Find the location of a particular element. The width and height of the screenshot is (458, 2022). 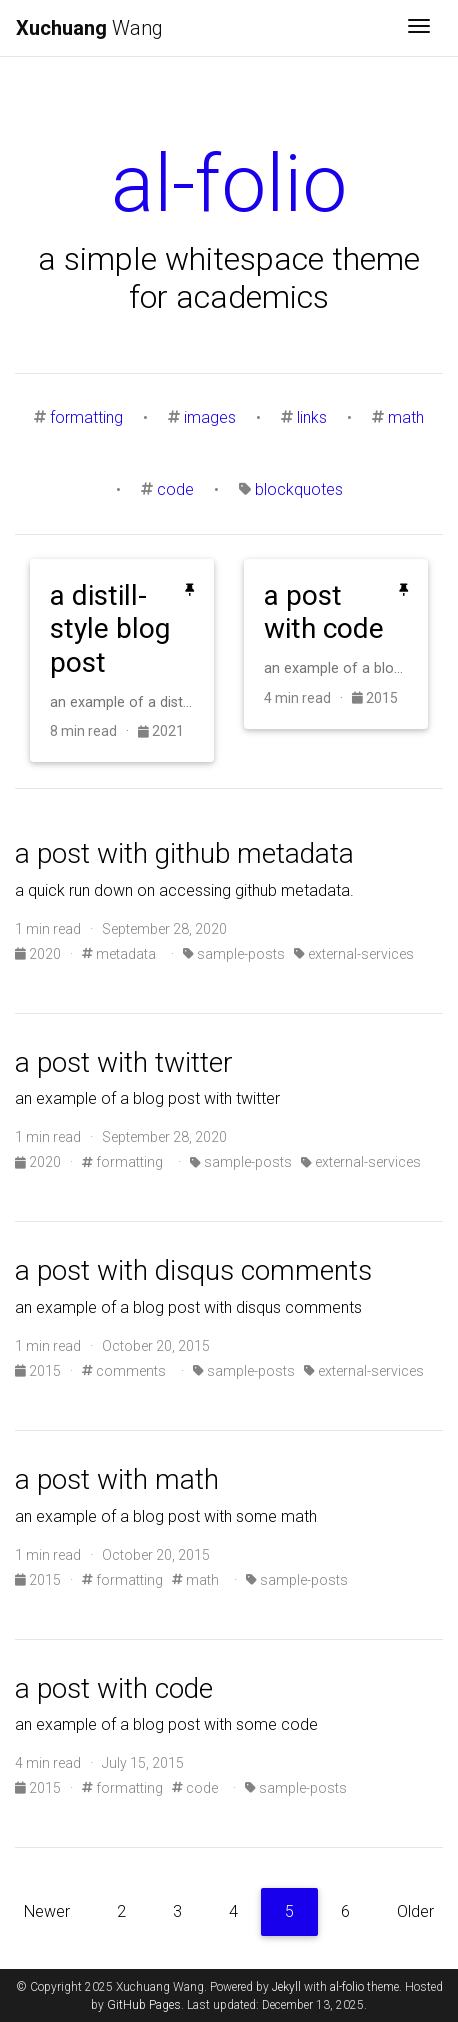

formatting is located at coordinates (86, 417).